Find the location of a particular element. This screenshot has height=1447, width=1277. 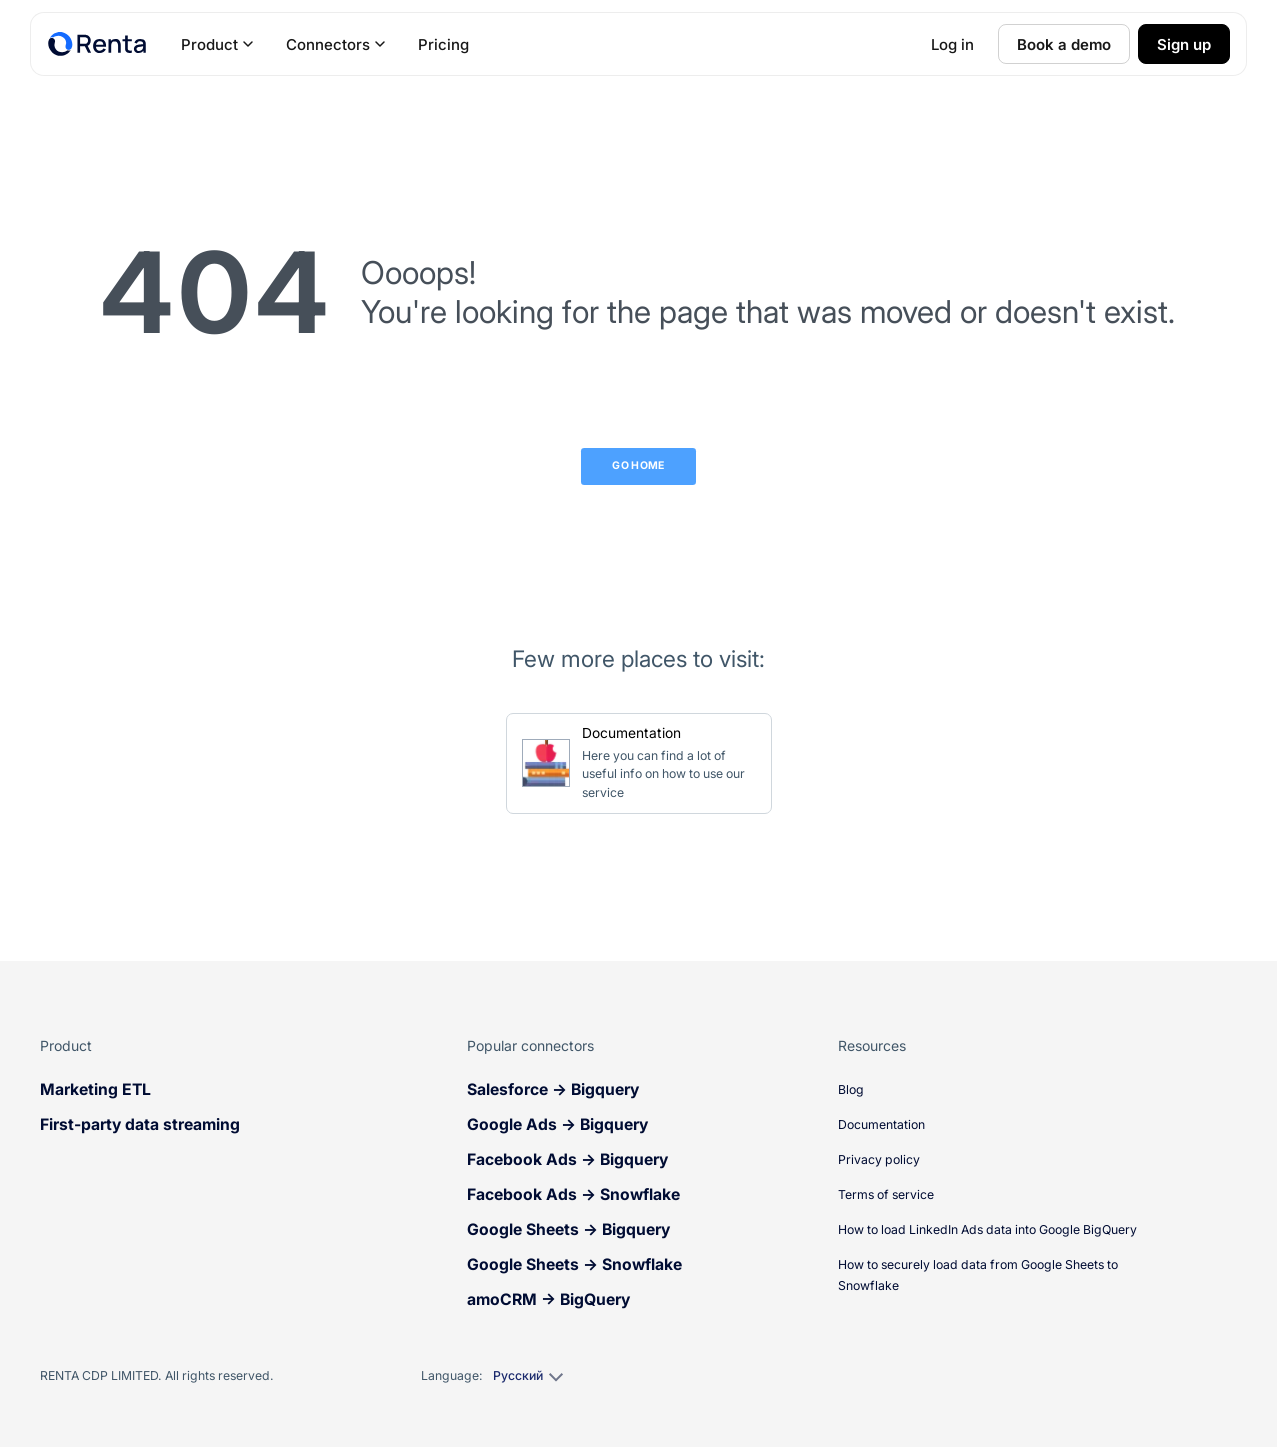

[Select language] is located at coordinates (527, 1376).